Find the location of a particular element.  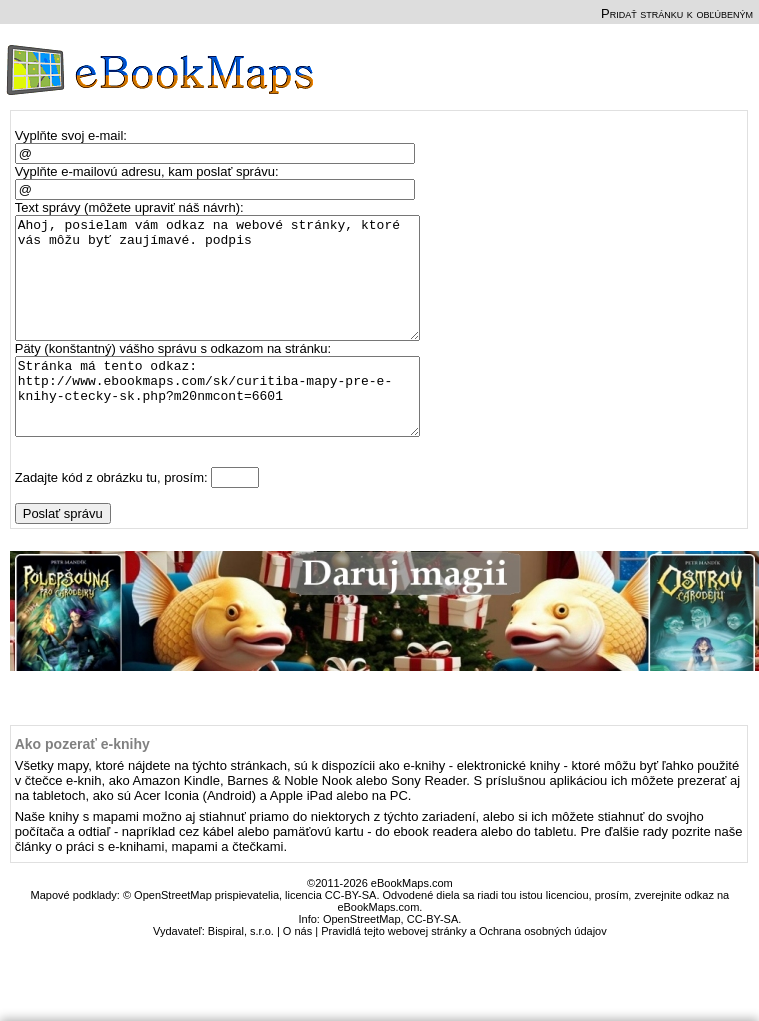

Pravidlá tejto webovej stránky a Ochrana osobných údajov is located at coordinates (464, 970).